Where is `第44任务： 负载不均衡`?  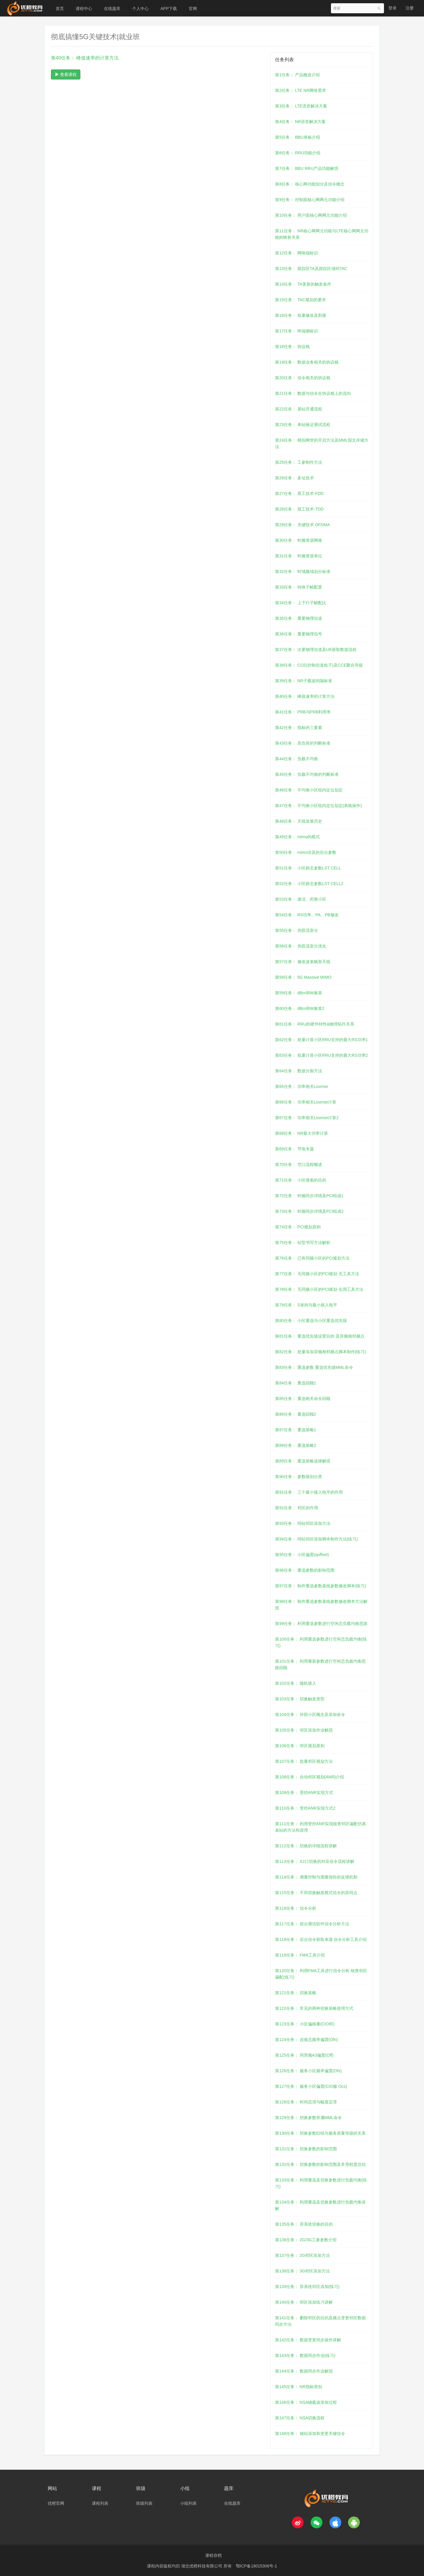 第44任务： 负载不均衡 is located at coordinates (296, 758).